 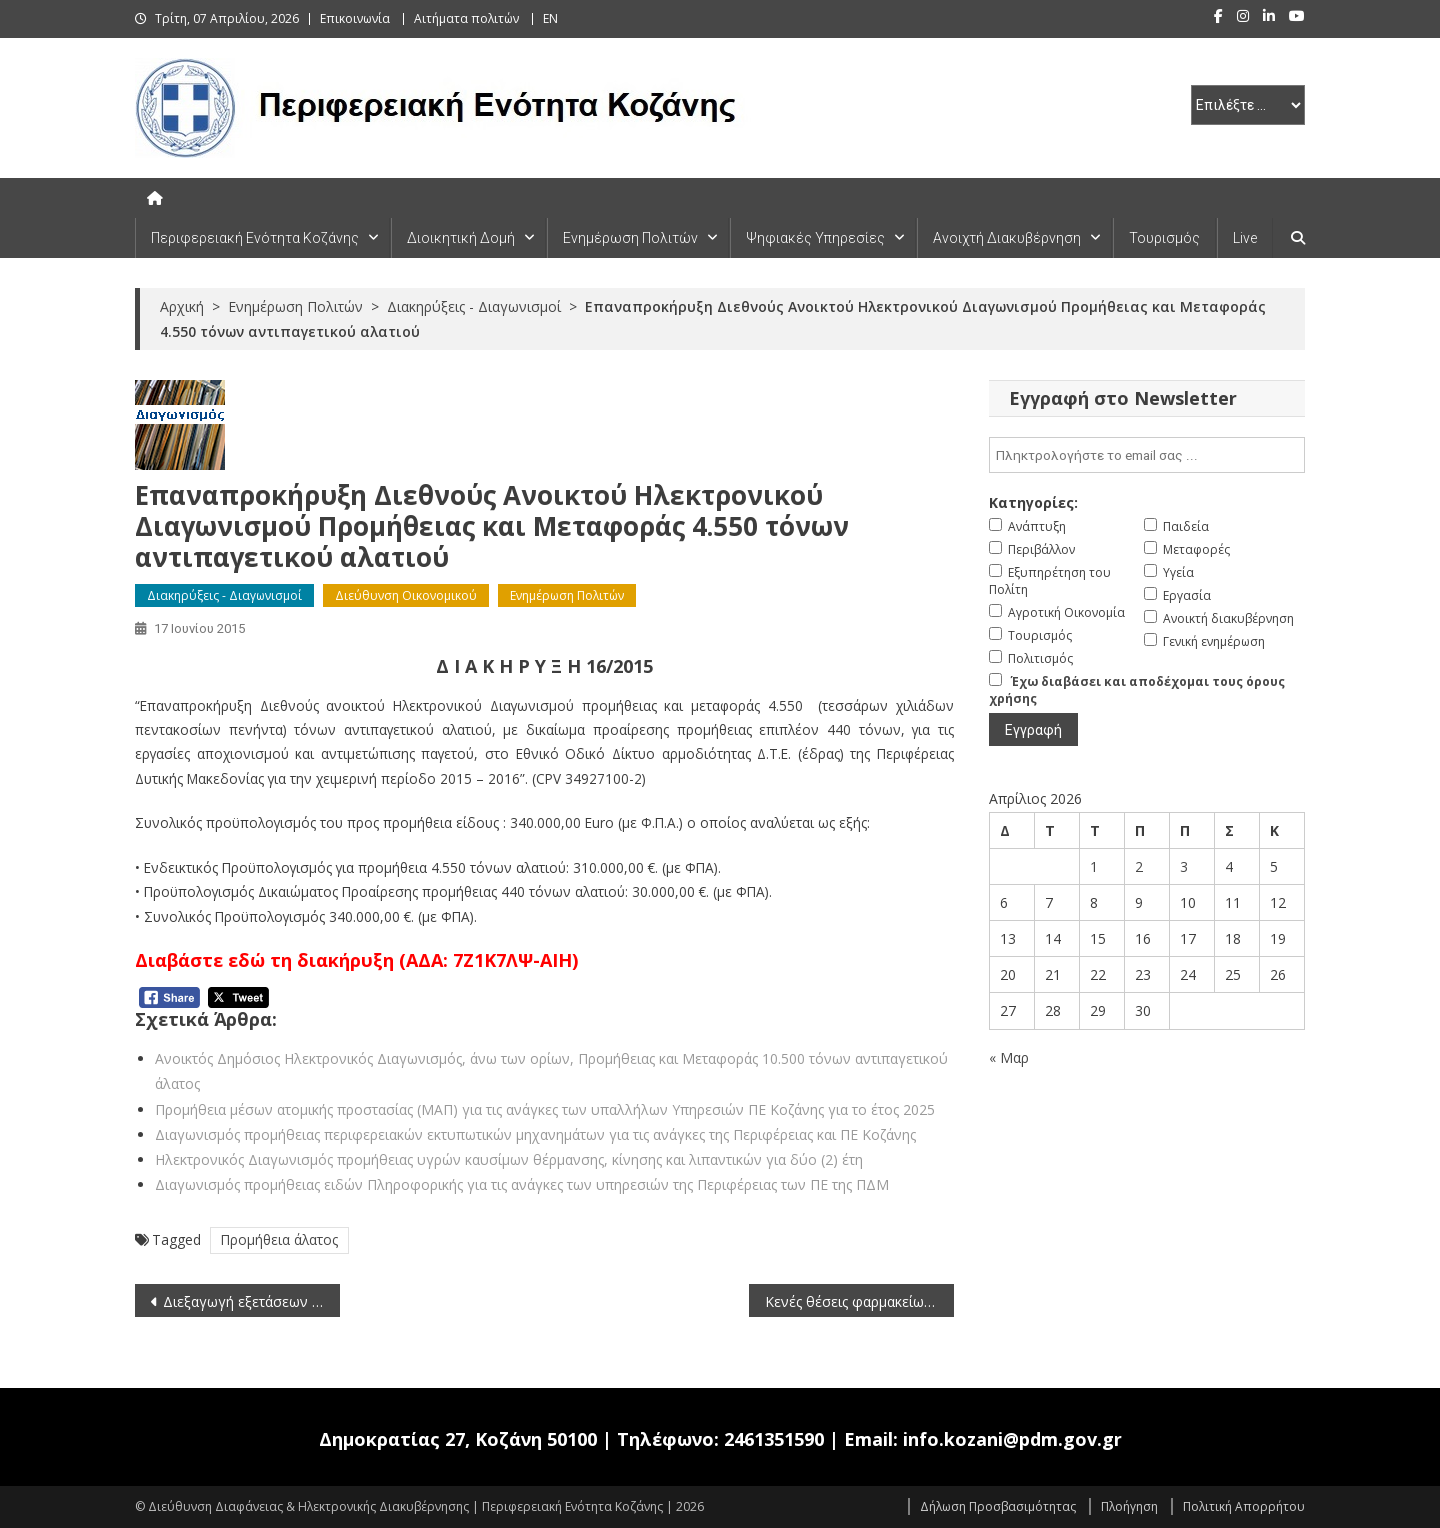 What do you see at coordinates (859, 1301) in the screenshot?
I see `Κενές θέσεις φαρμακείων στην Περιφερειακή Ενότητα Κοζάνης (τελευταία ενημέρωση 17-6-2015)` at bounding box center [859, 1301].